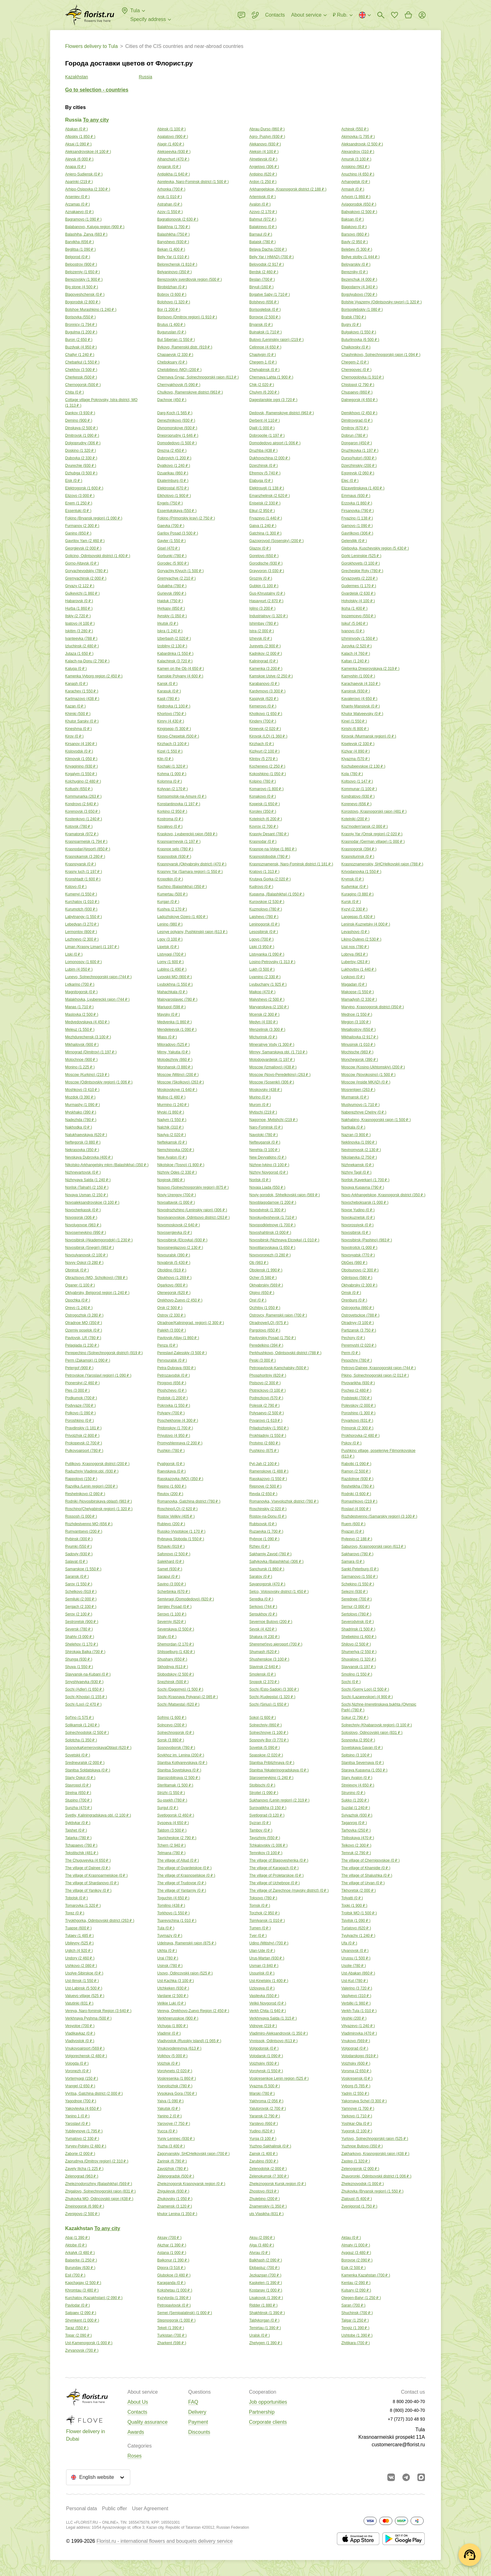 This screenshot has height=2576, width=491. Describe the element at coordinates (83, 1988) in the screenshot. I see `Ust-Labinsk ( )` at that location.